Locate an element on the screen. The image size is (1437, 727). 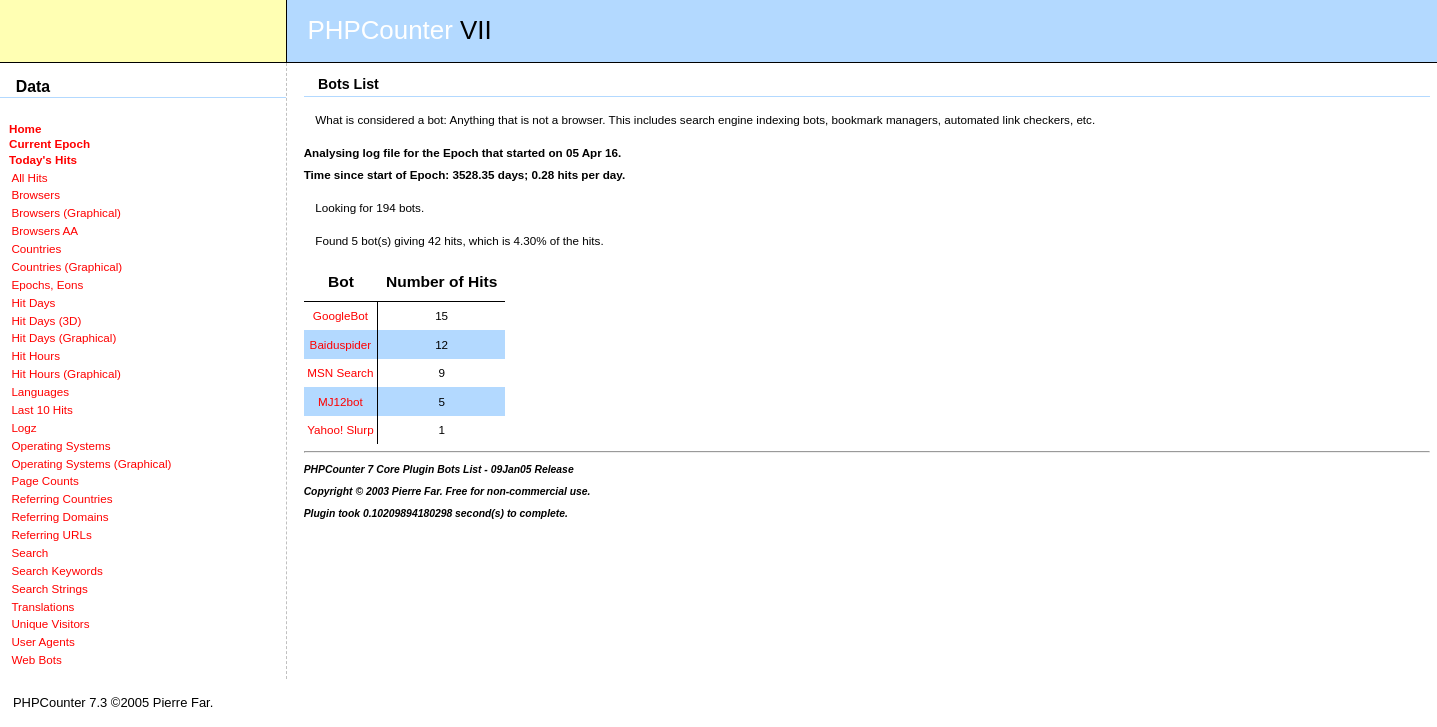
Hit Days (3D) is located at coordinates (46, 320).